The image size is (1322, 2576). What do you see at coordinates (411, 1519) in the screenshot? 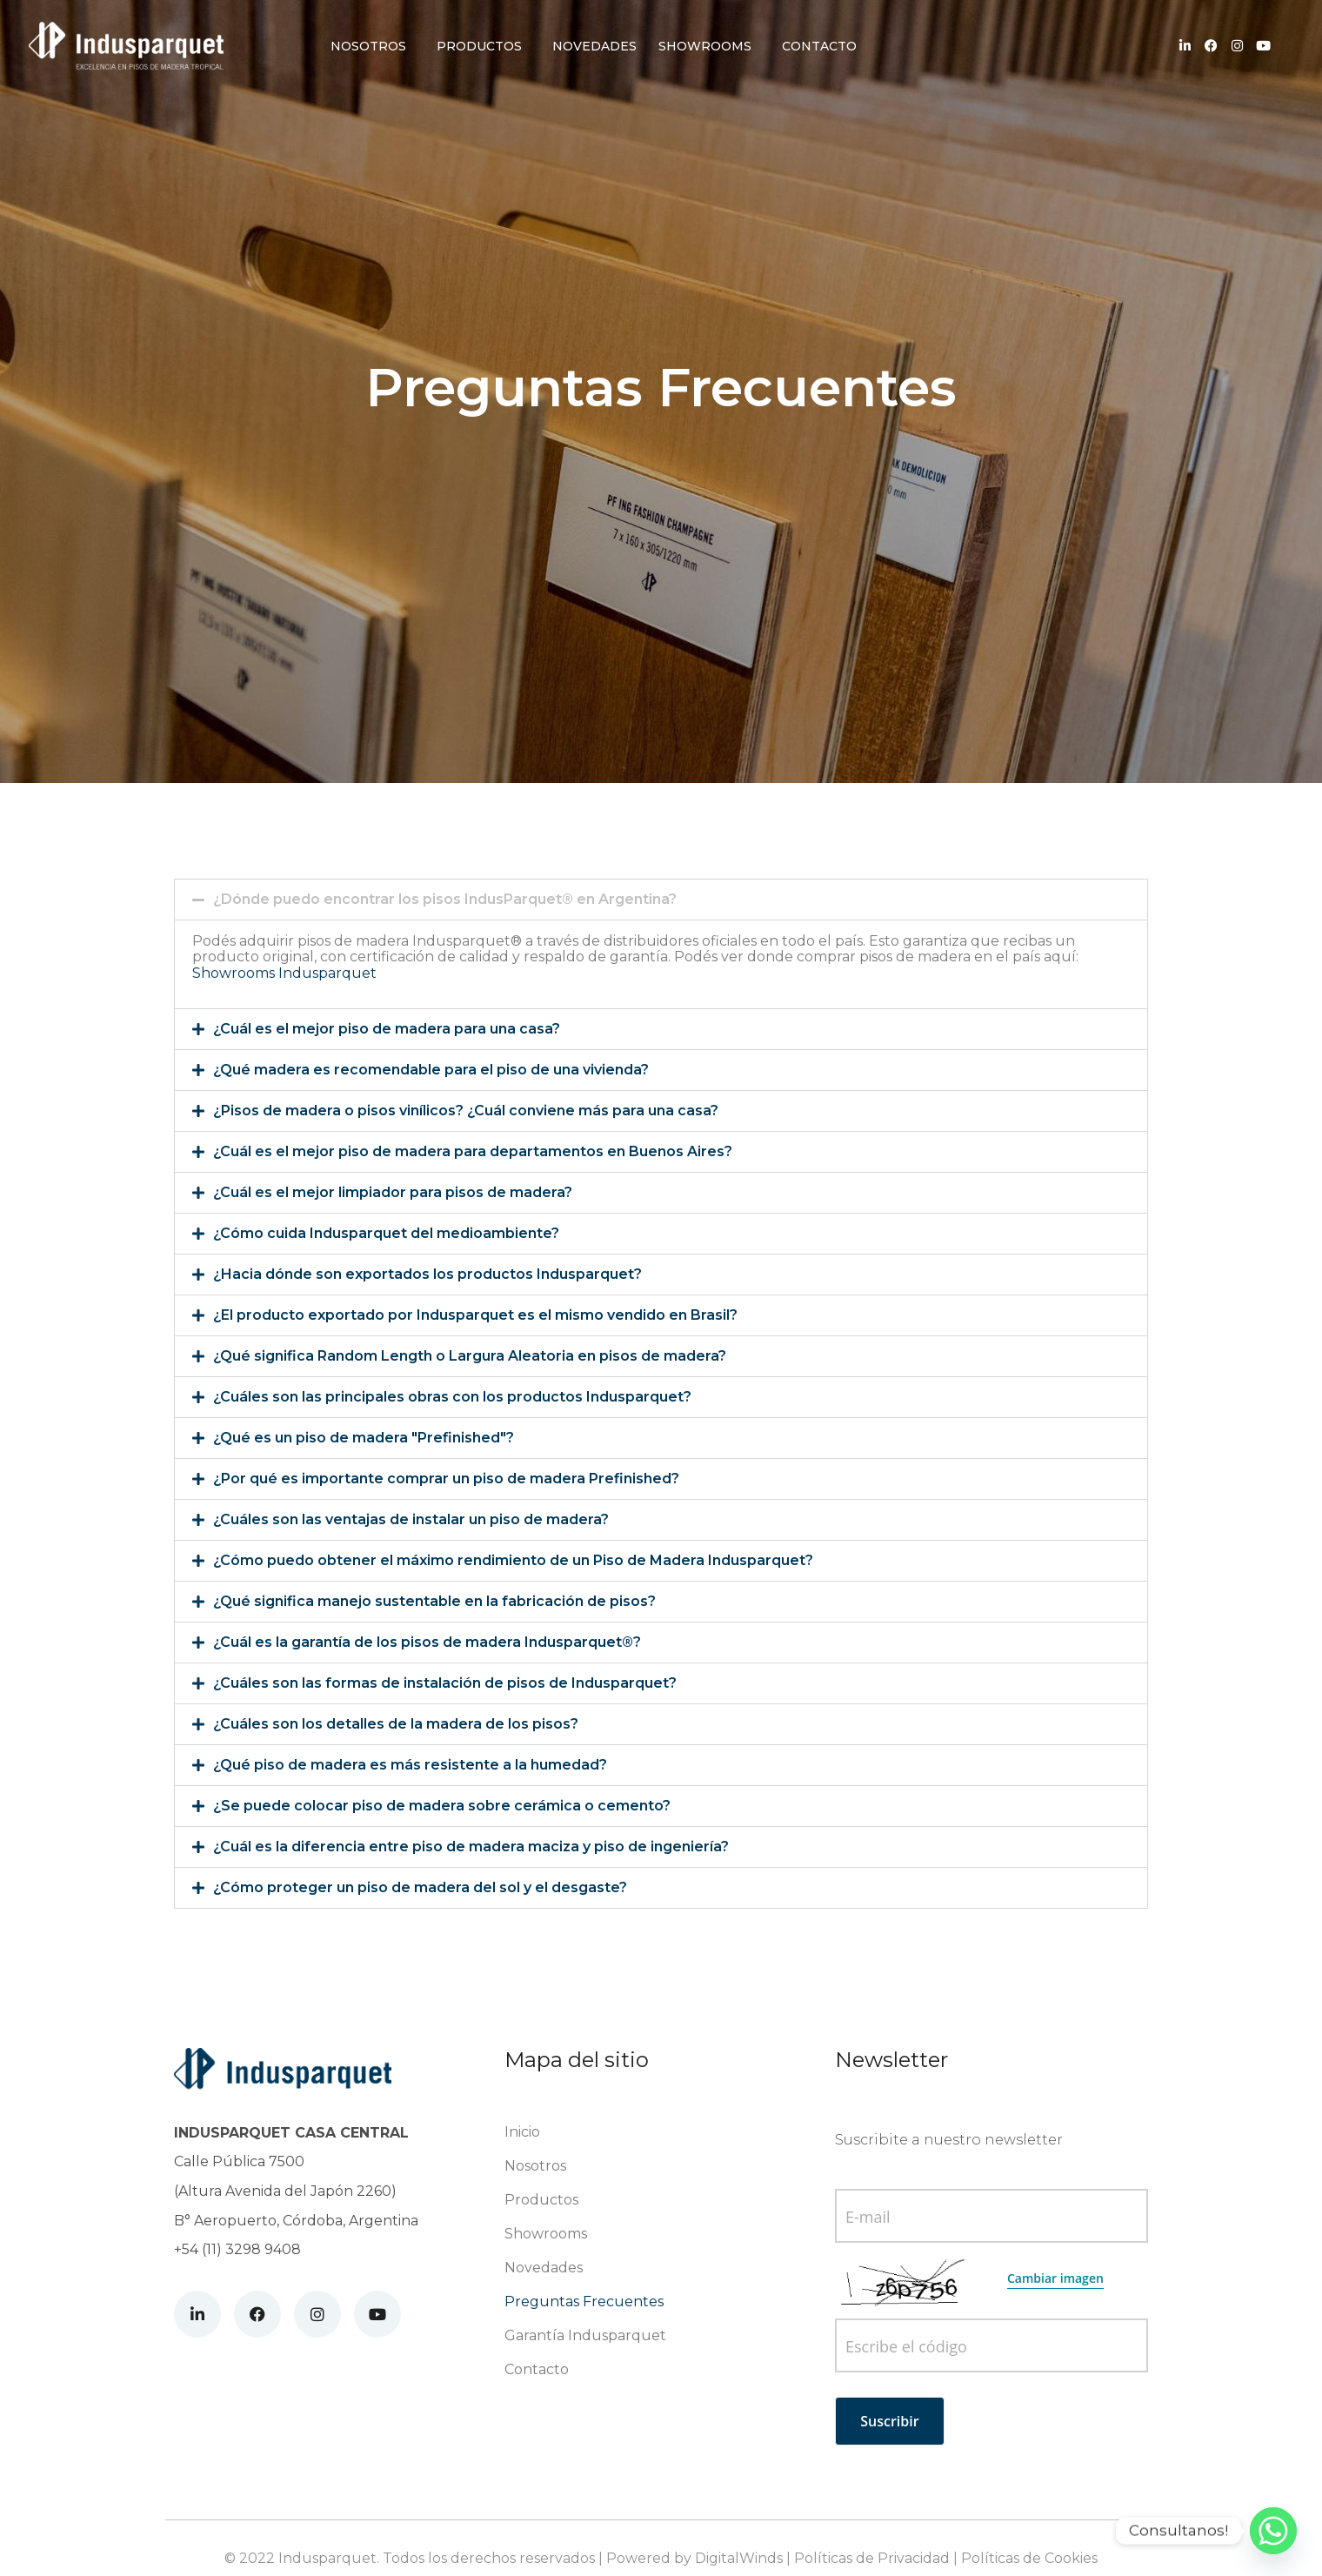
I see `¿Cuáles son las ventajas de instalar un piso de madera?` at bounding box center [411, 1519].